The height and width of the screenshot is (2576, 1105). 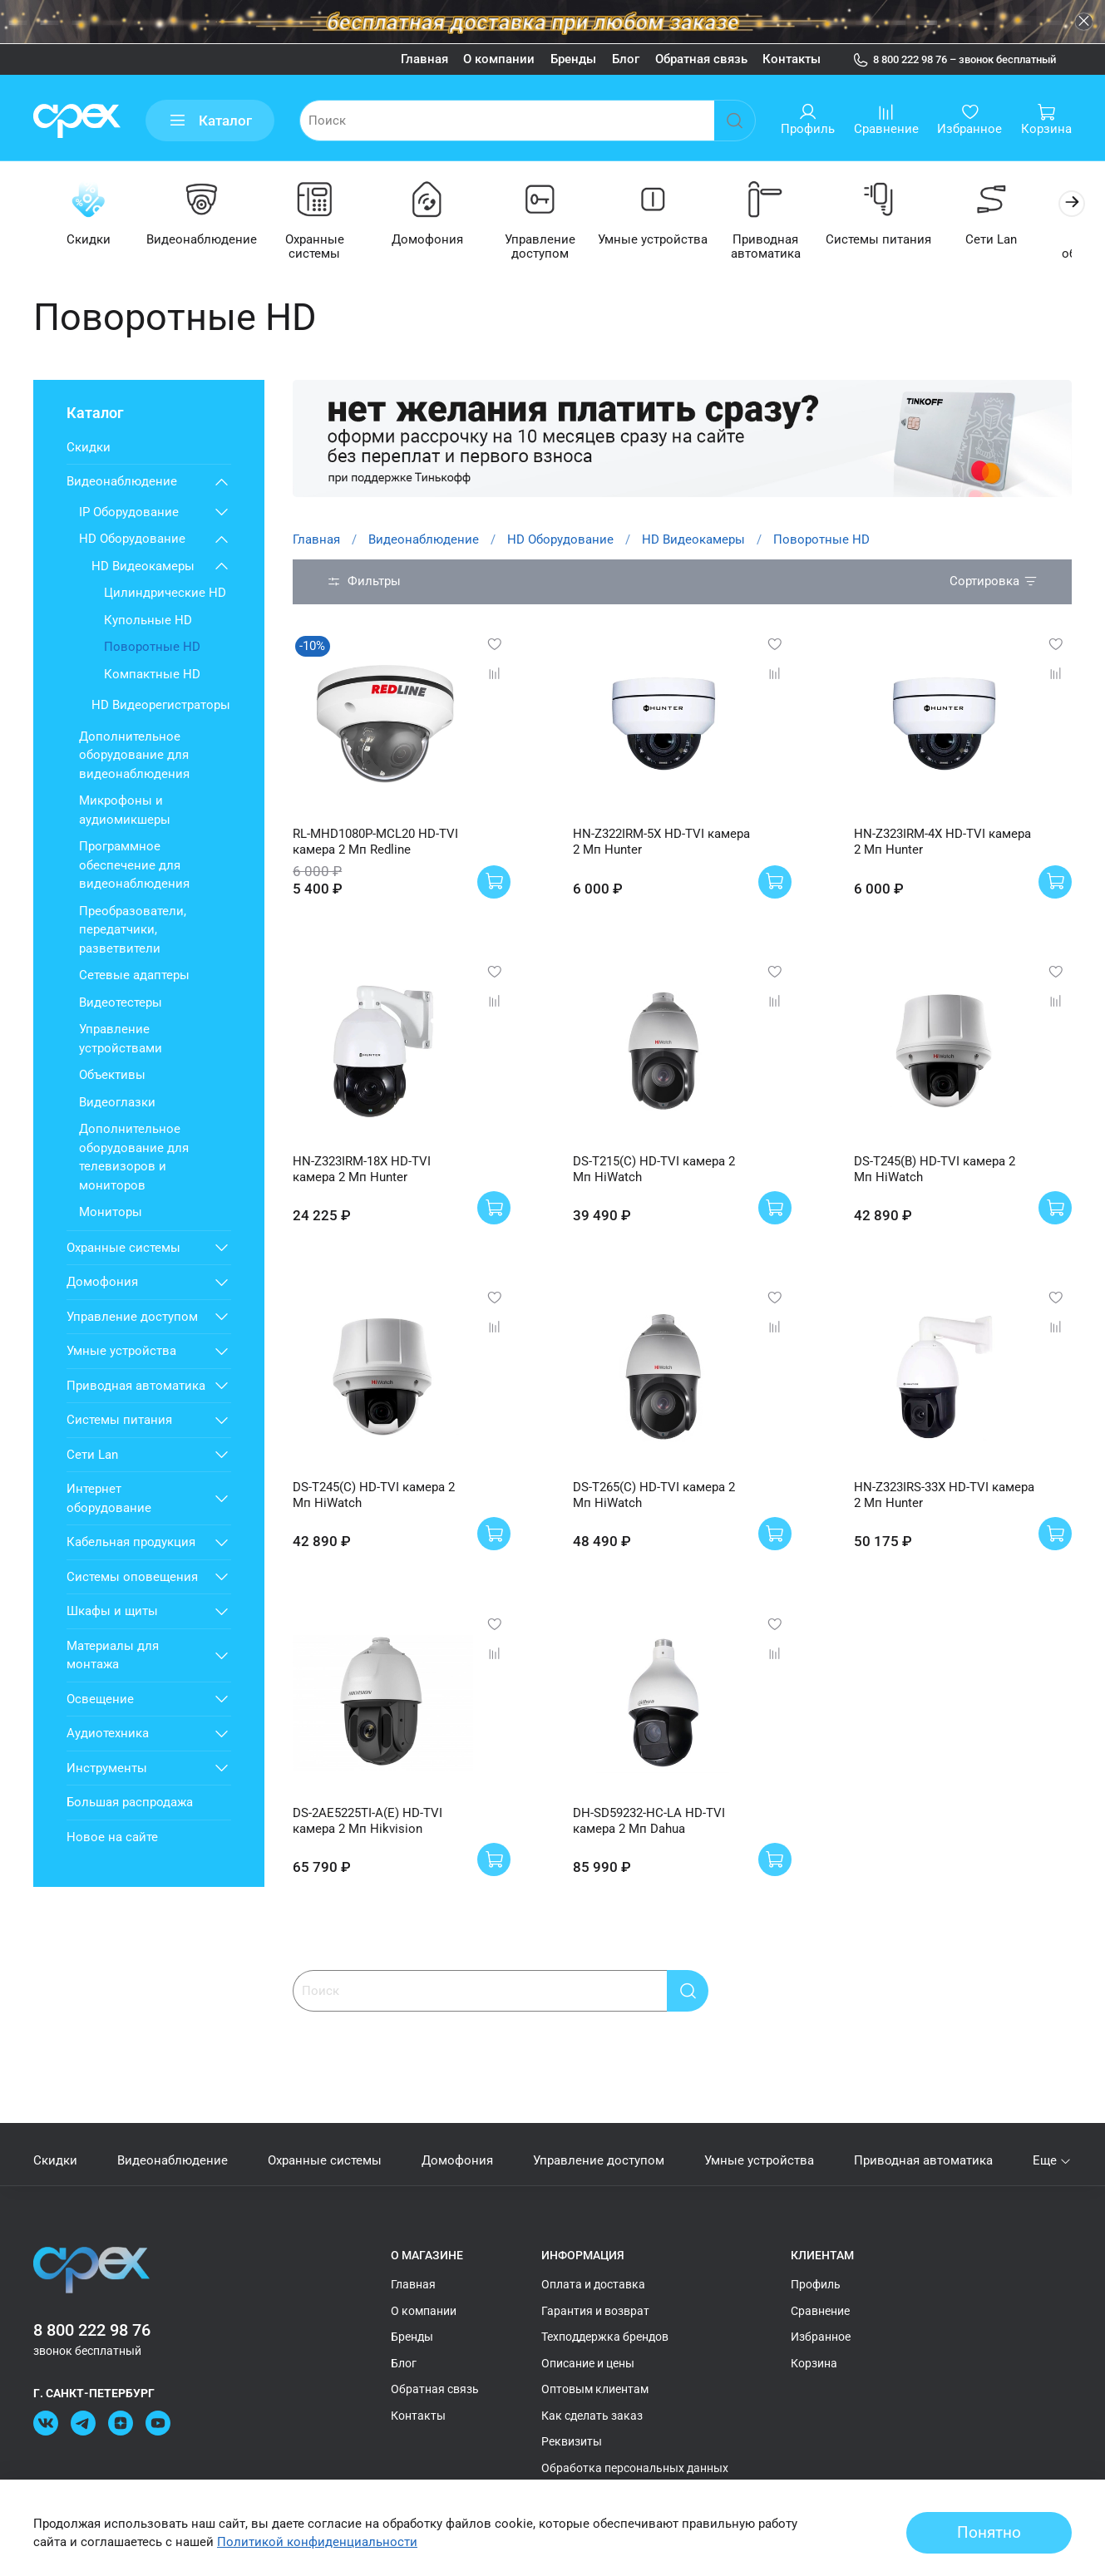 What do you see at coordinates (160, 706) in the screenshot?
I see `HD Видеорегистраторы` at bounding box center [160, 706].